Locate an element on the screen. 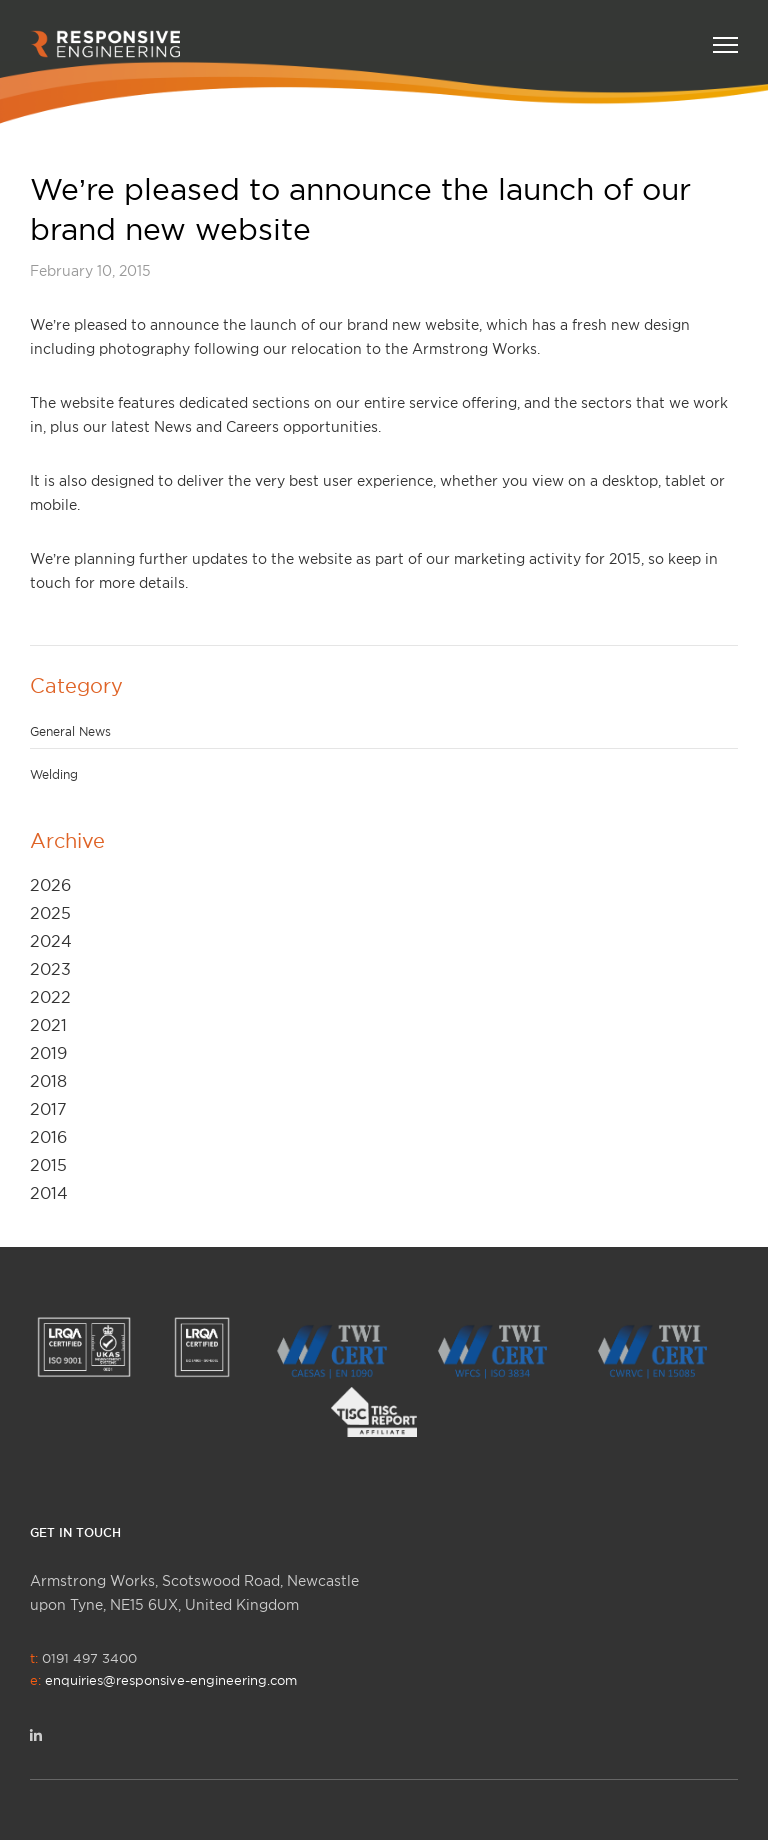 The width and height of the screenshot is (768, 1840). 2019 is located at coordinates (48, 1053).